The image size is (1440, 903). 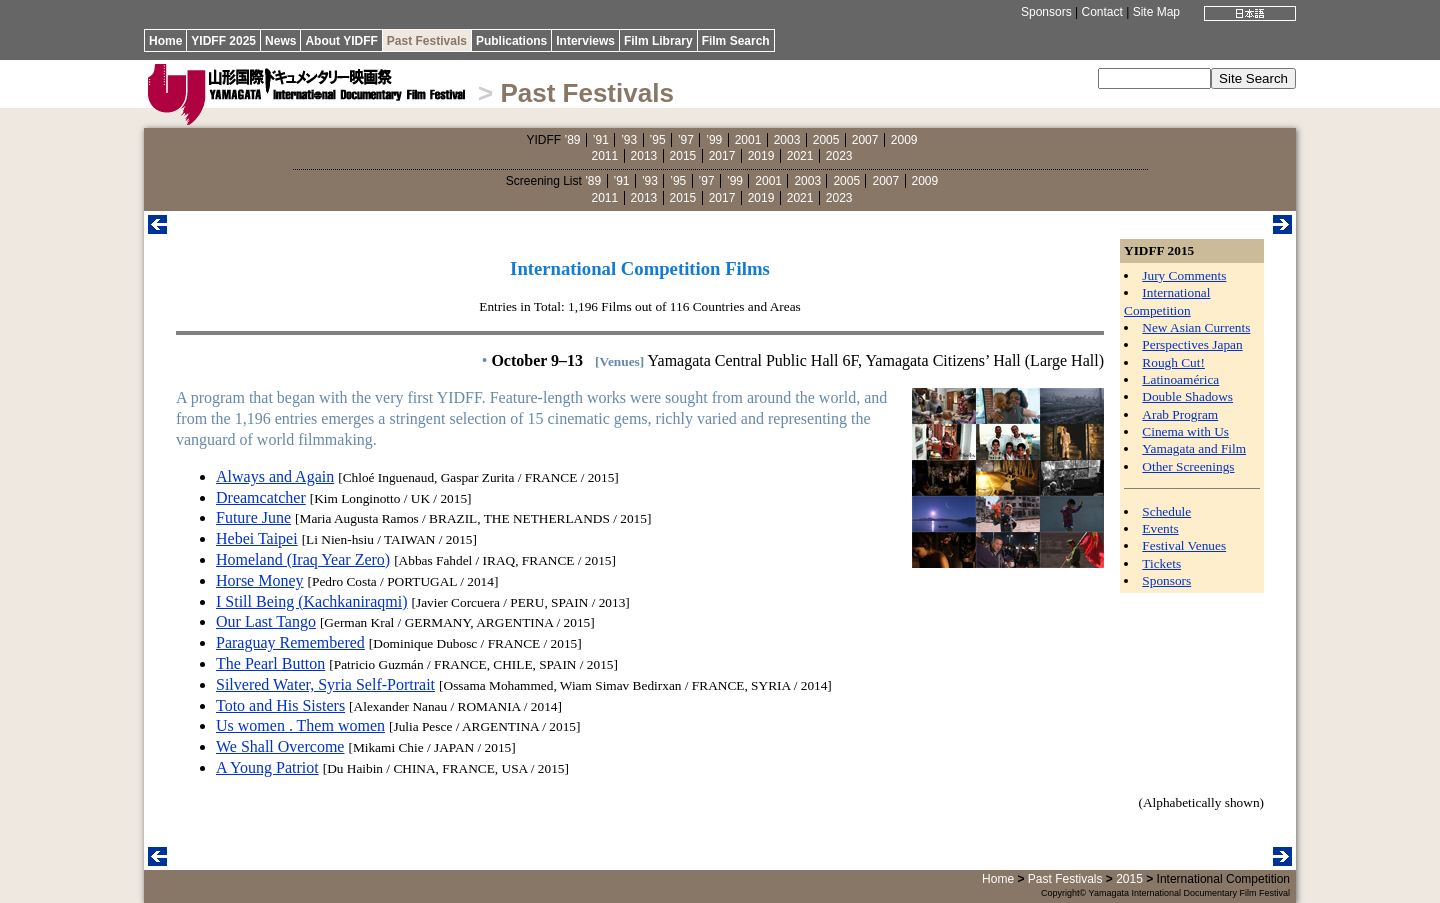 What do you see at coordinates (1194, 448) in the screenshot?
I see `Yamagata and Film` at bounding box center [1194, 448].